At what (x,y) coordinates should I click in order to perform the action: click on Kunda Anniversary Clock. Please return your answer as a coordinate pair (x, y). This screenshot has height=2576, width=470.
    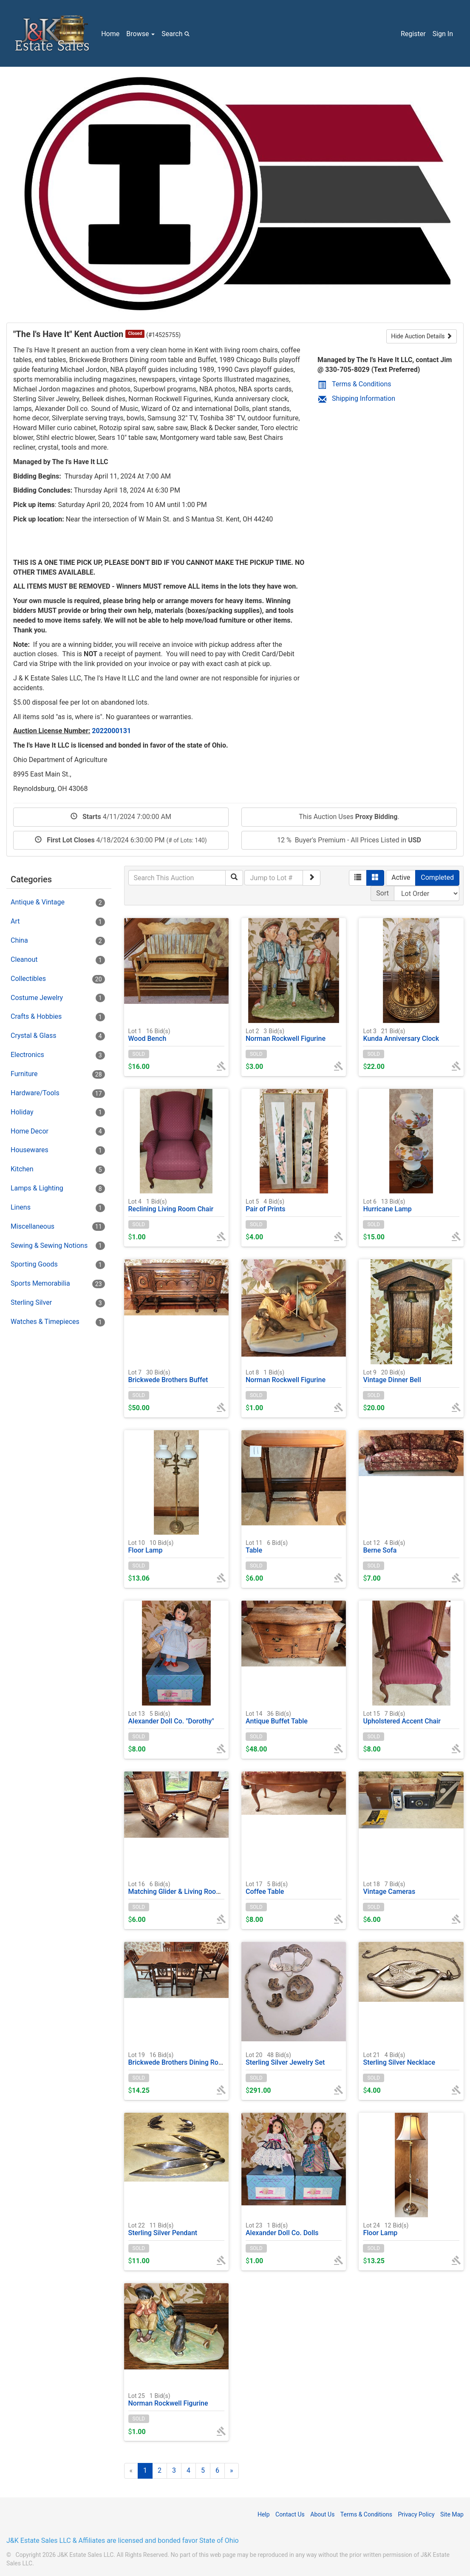
    Looking at the image, I should click on (401, 1035).